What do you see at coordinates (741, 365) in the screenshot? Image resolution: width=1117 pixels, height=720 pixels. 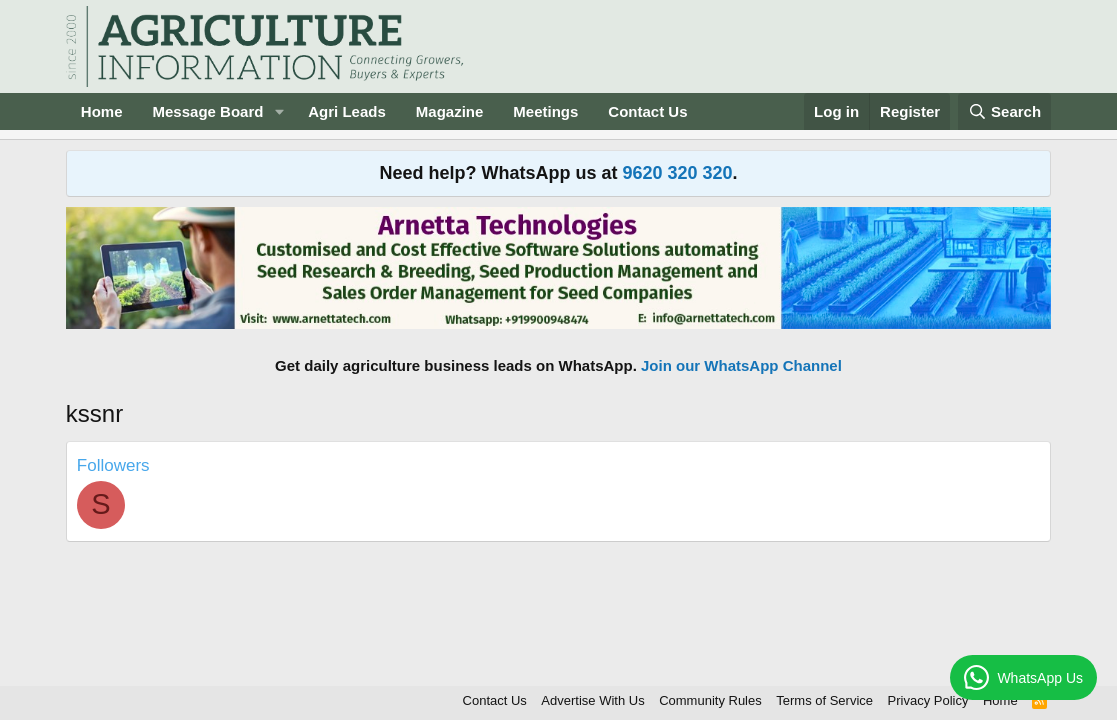 I see `Join our WhatsApp Channel` at bounding box center [741, 365].